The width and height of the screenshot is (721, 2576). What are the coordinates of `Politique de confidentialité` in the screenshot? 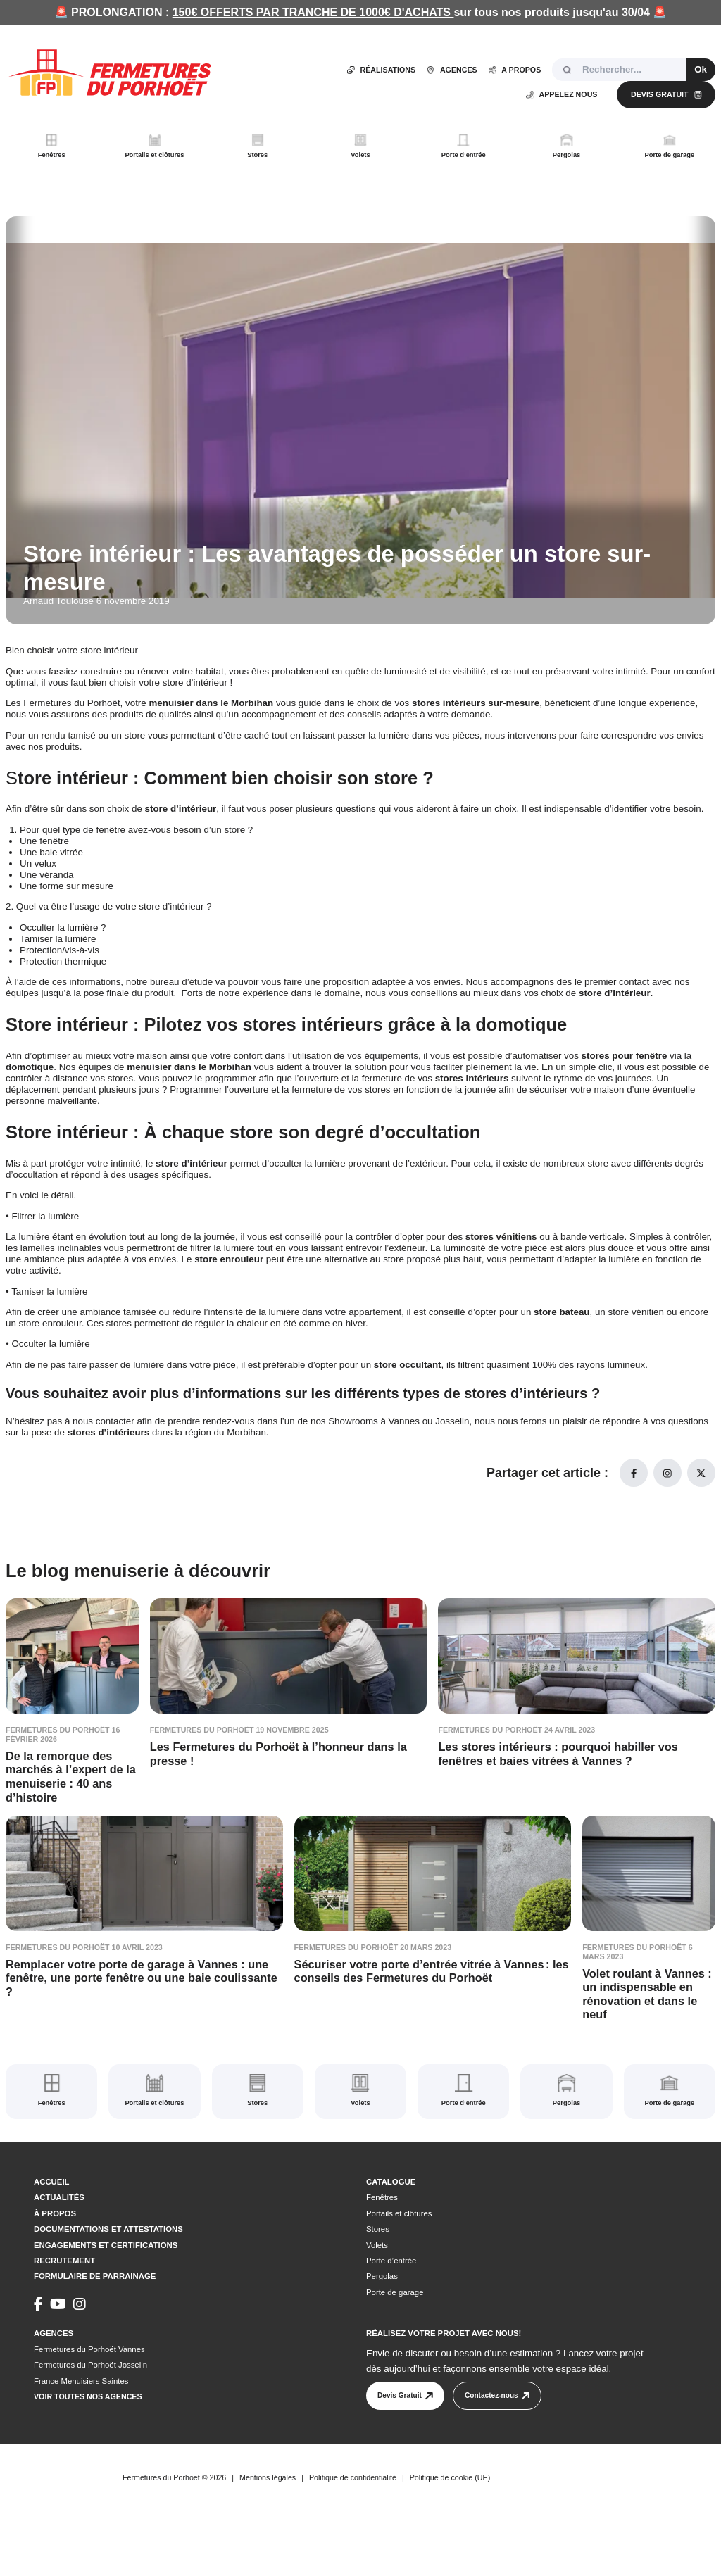 It's located at (352, 2530).